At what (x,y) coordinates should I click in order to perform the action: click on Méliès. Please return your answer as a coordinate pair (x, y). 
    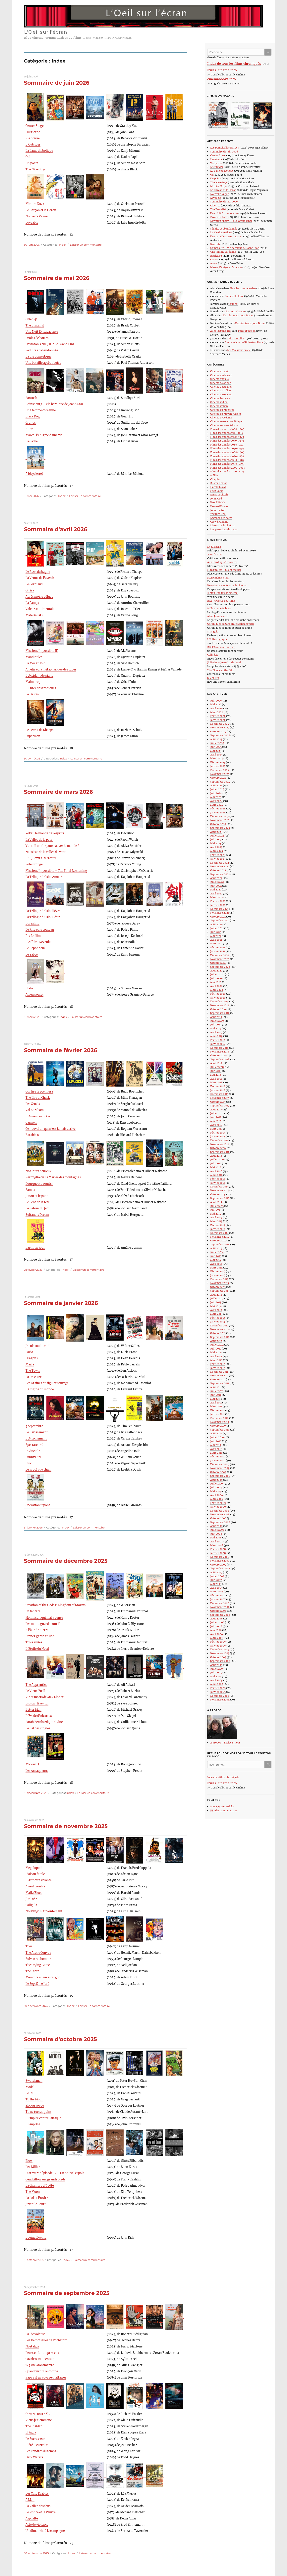
    Looking at the image, I should click on (214, 475).